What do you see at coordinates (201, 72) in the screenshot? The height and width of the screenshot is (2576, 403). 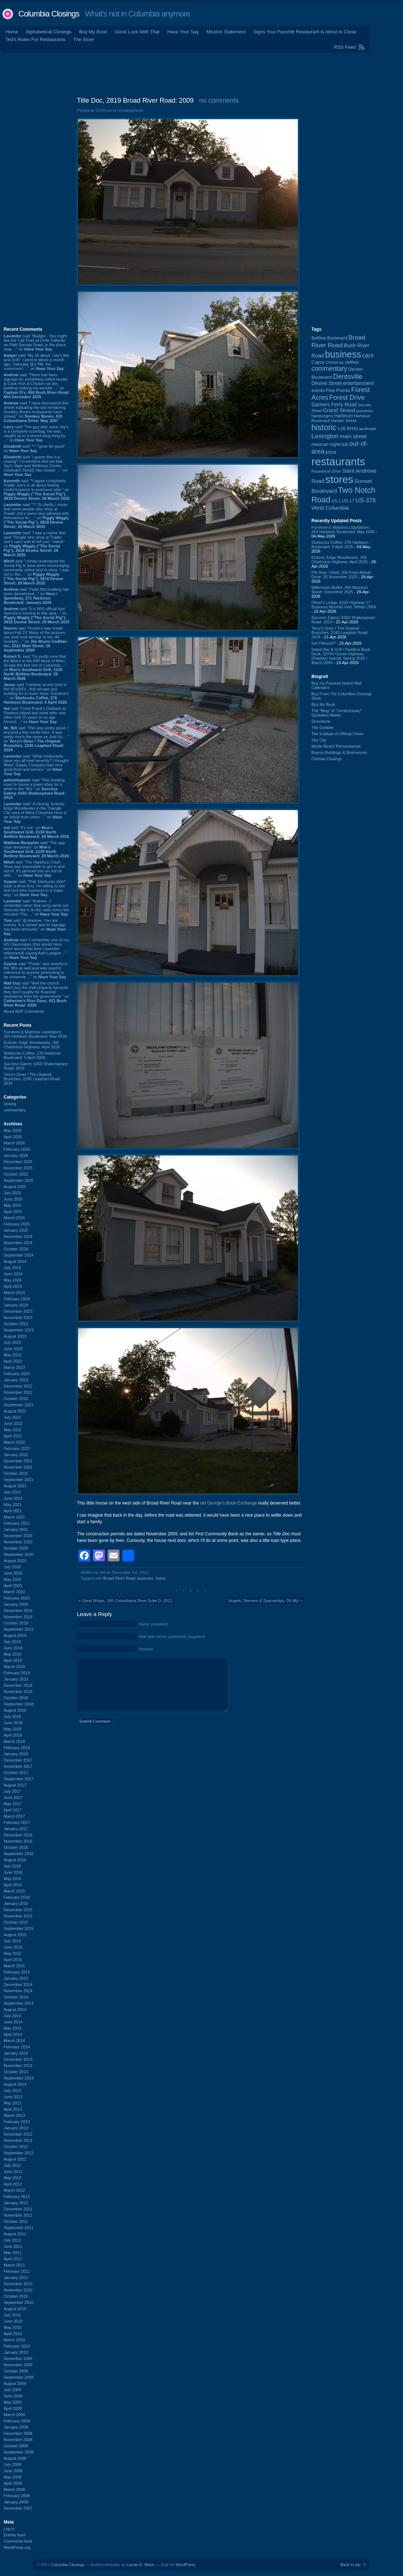 I see `[Advertisement]` at bounding box center [201, 72].